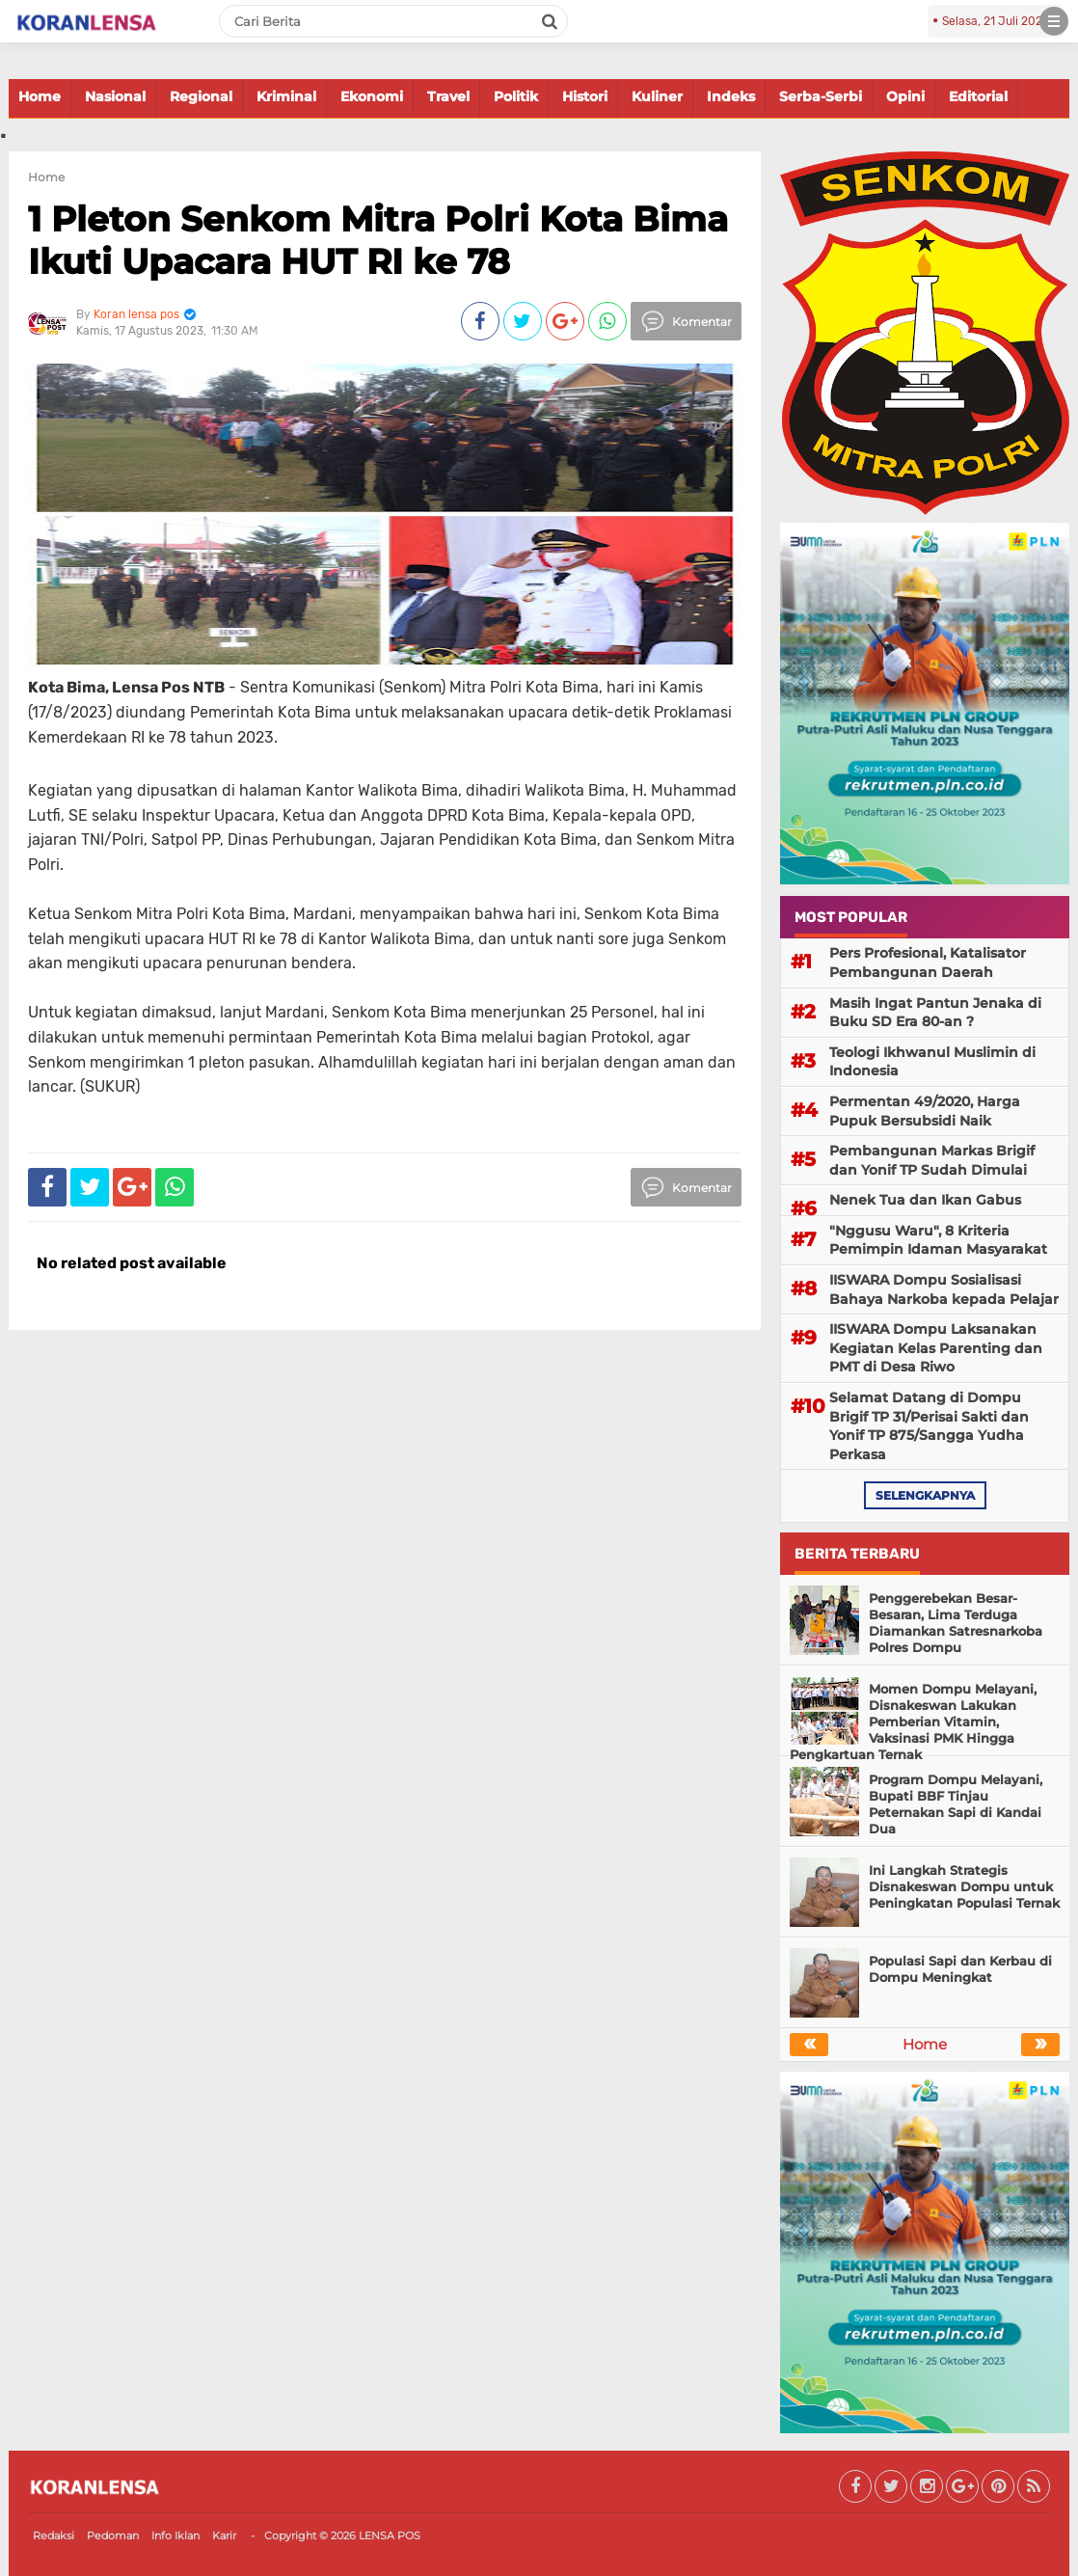 Image resolution: width=1078 pixels, height=2576 pixels. Describe the element at coordinates (820, 96) in the screenshot. I see `Serba-Serbi` at that location.